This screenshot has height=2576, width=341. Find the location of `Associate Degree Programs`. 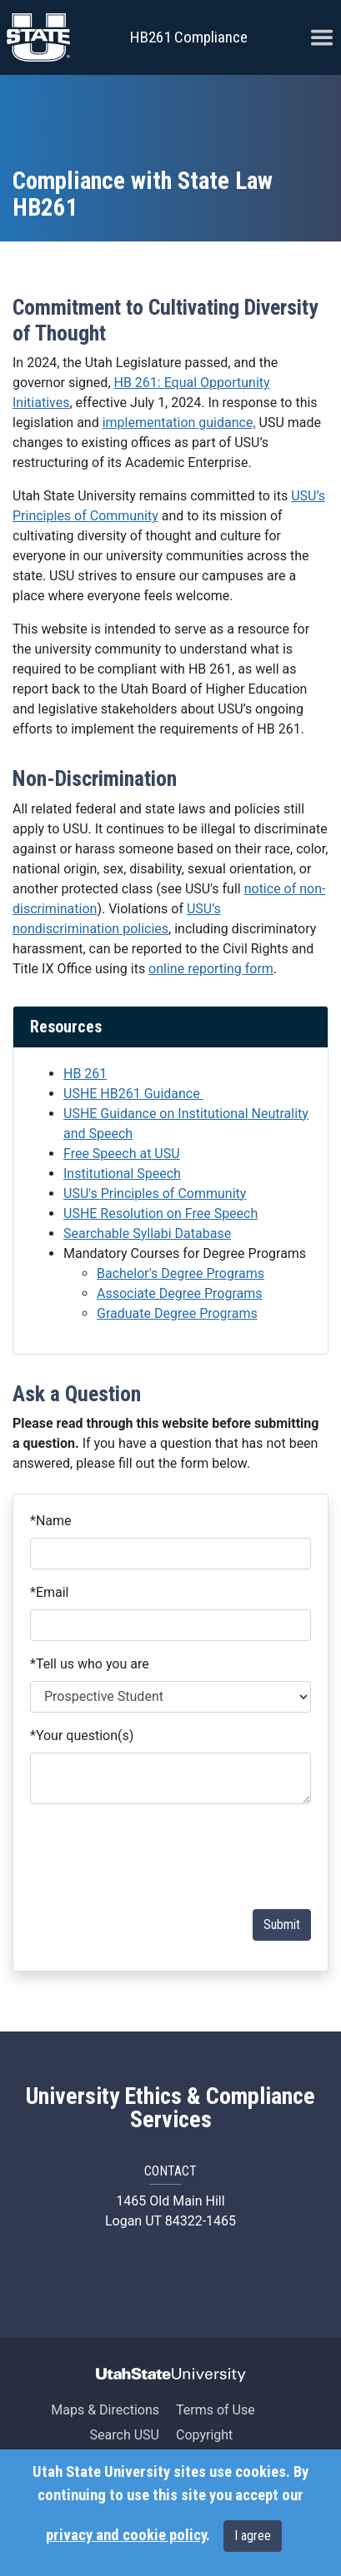

Associate Degree Programs is located at coordinates (179, 1293).